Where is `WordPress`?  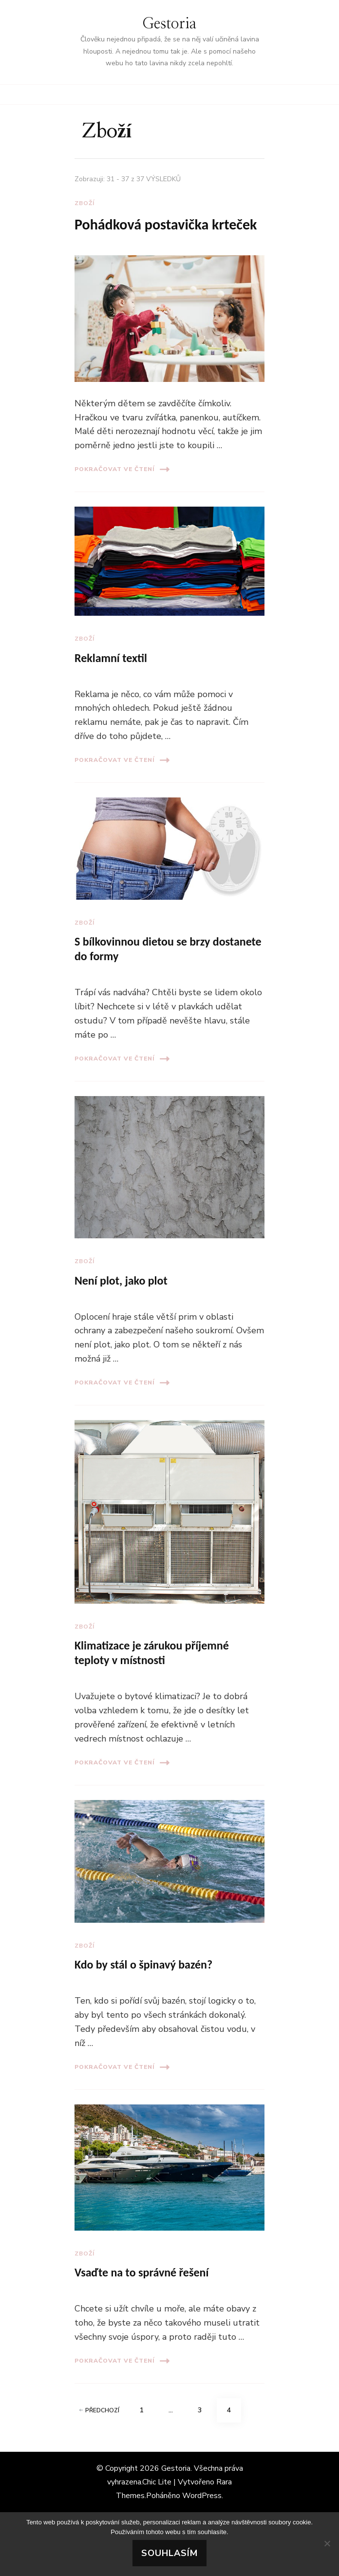 WordPress is located at coordinates (202, 2495).